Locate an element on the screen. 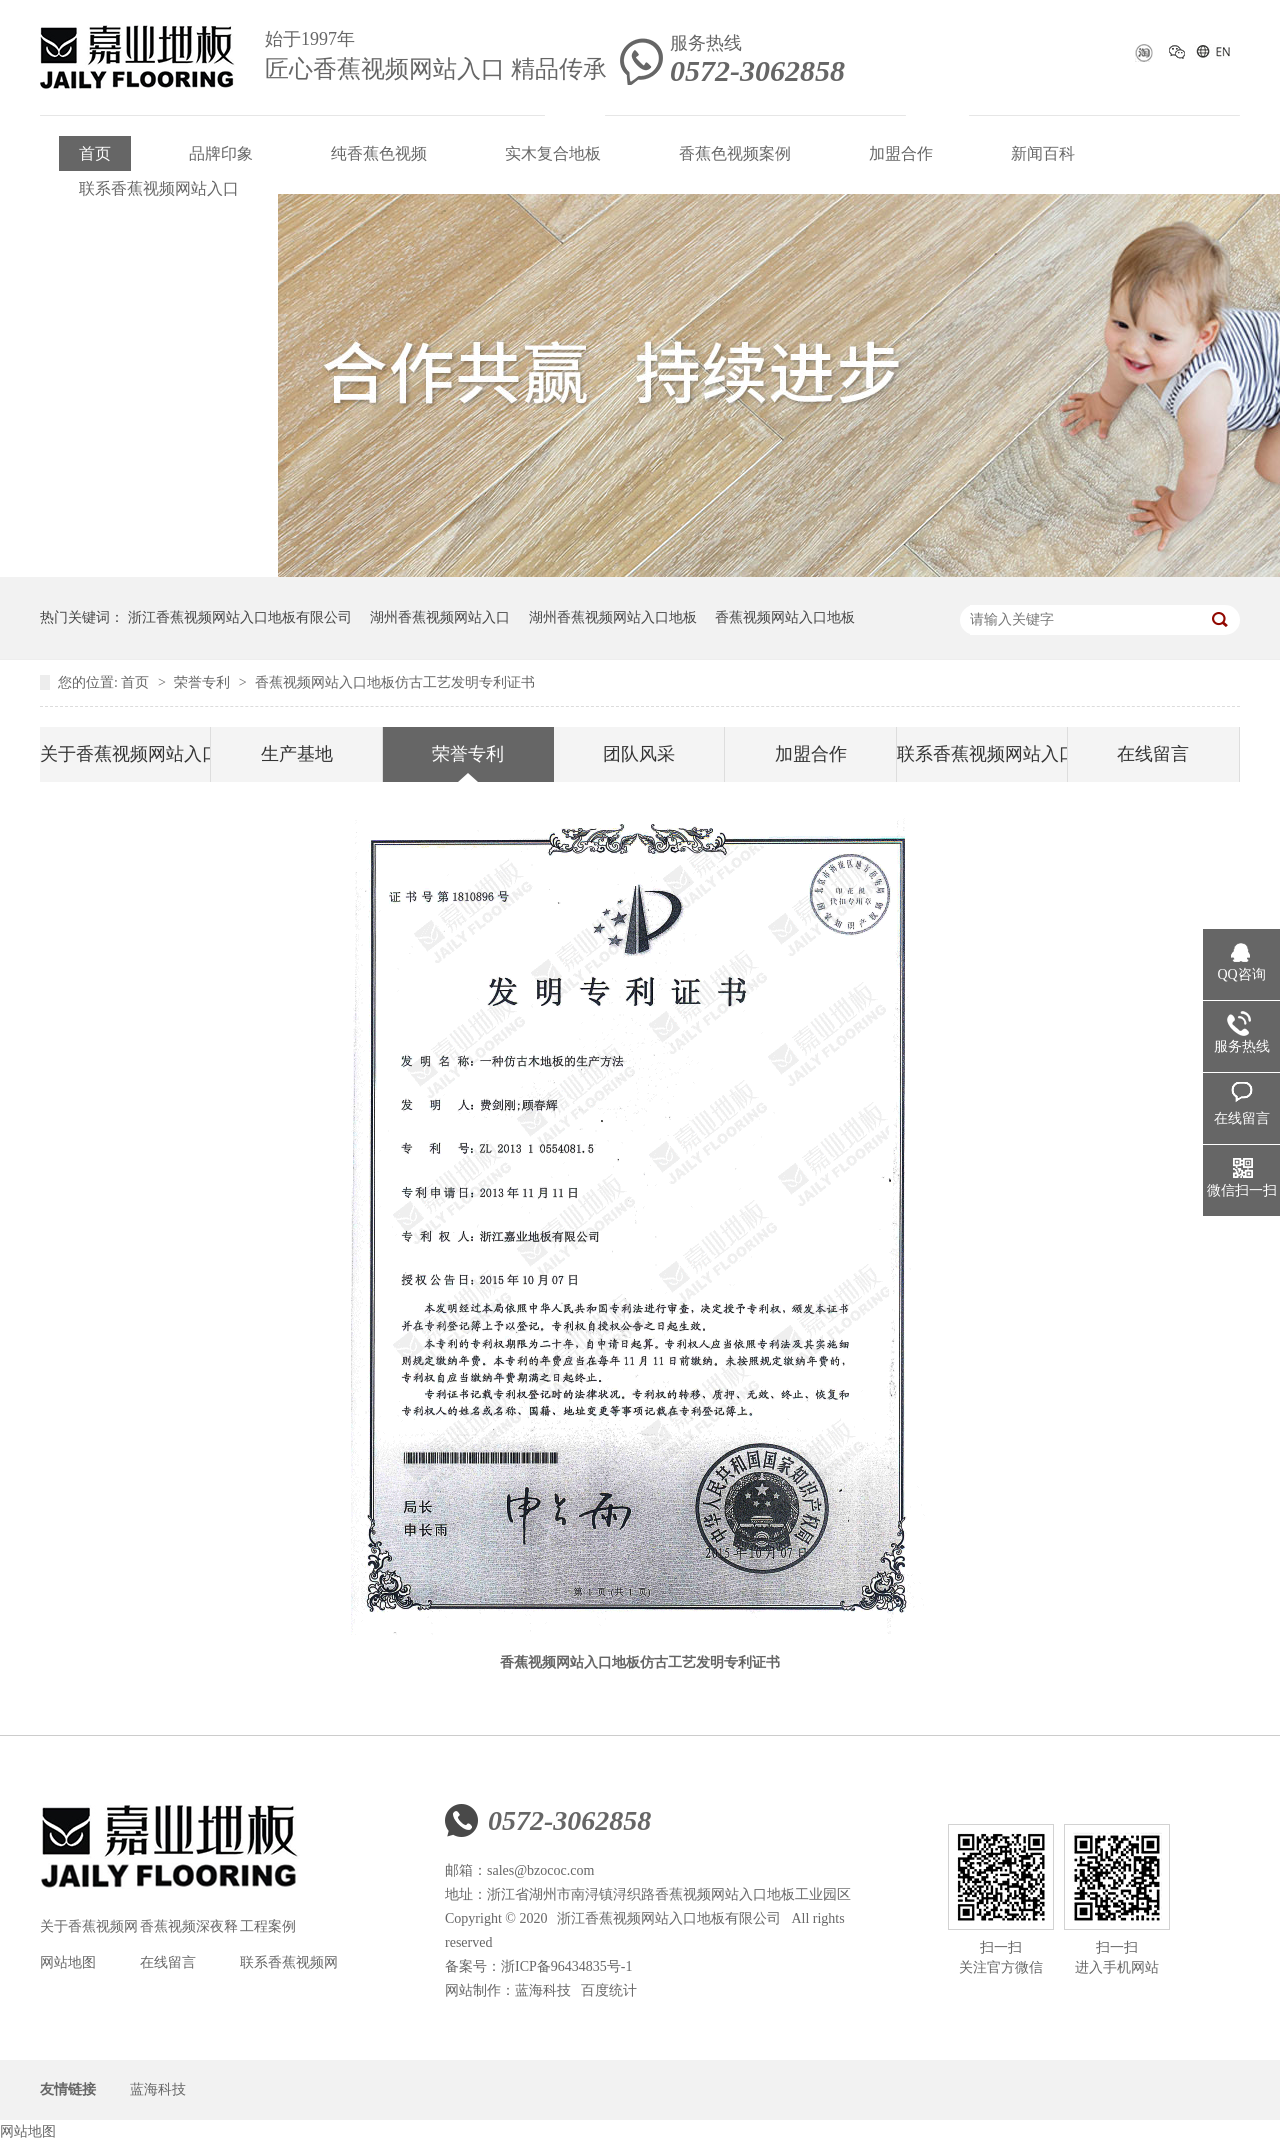 This screenshot has width=1280, height=2143. 香蕉视频网站入口地板 is located at coordinates (785, 617).